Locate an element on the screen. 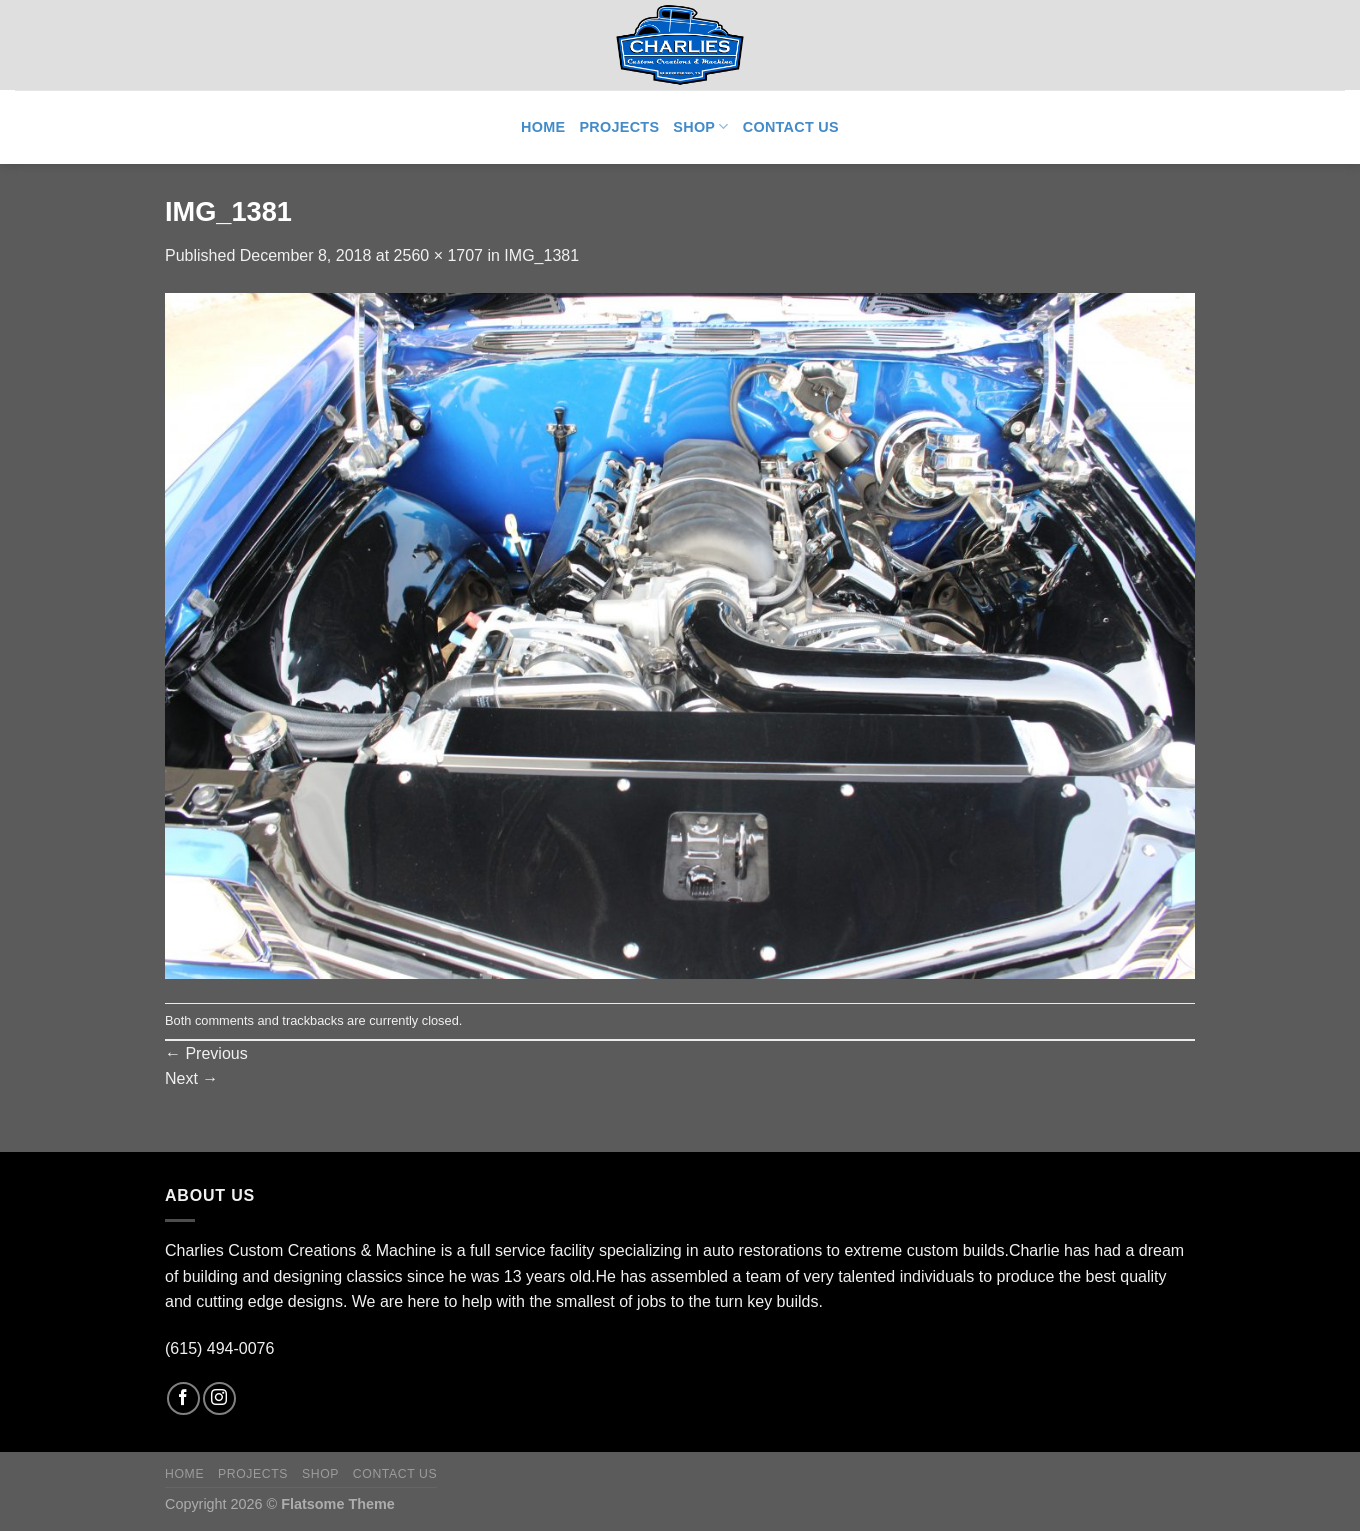 This screenshot has width=1360, height=1531. IMG_1381 is located at coordinates (541, 255).